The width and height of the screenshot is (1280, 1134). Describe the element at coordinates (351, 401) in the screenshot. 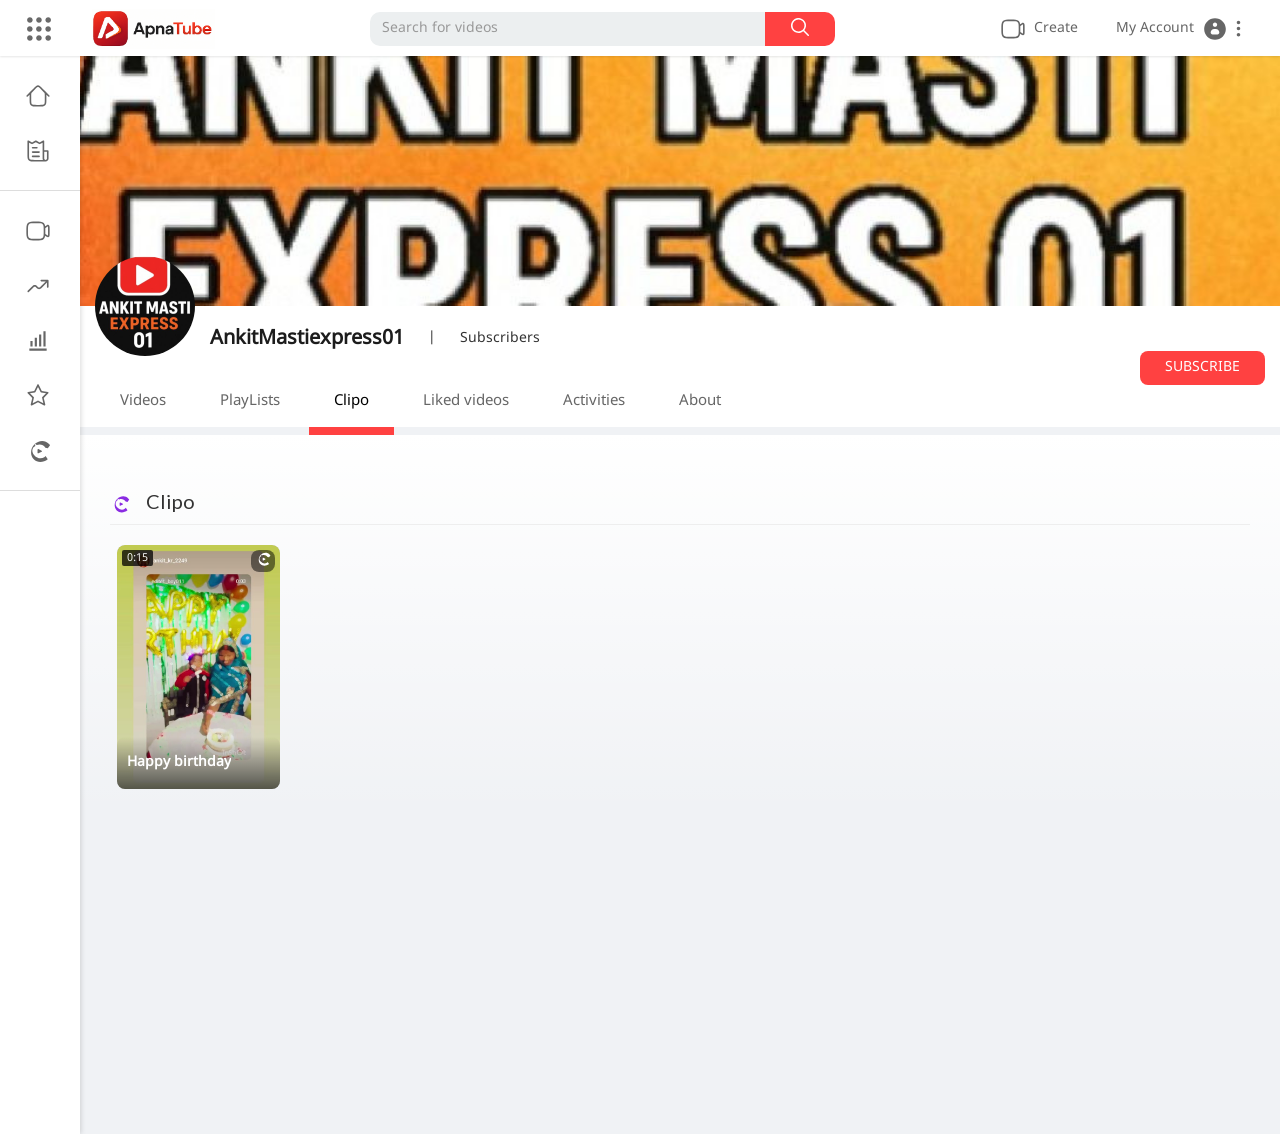

I see `Clipo` at that location.